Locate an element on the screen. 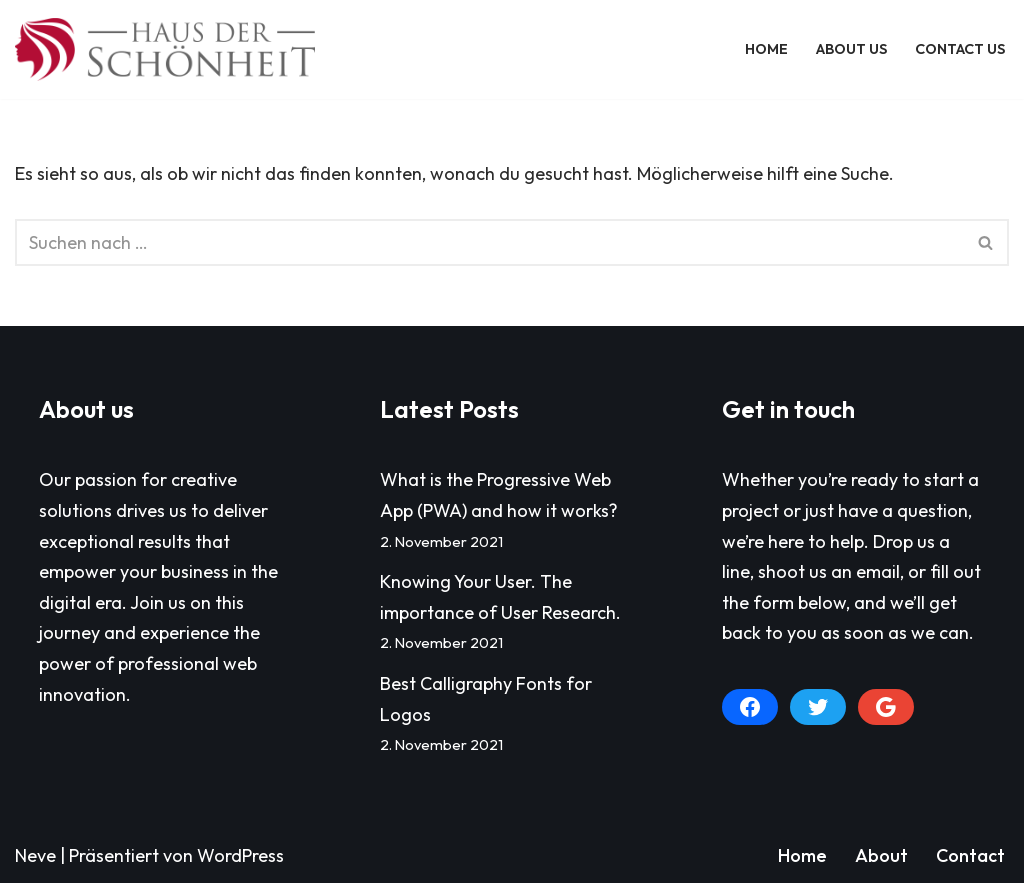 This screenshot has width=1024, height=883. Home is located at coordinates (766, 49).